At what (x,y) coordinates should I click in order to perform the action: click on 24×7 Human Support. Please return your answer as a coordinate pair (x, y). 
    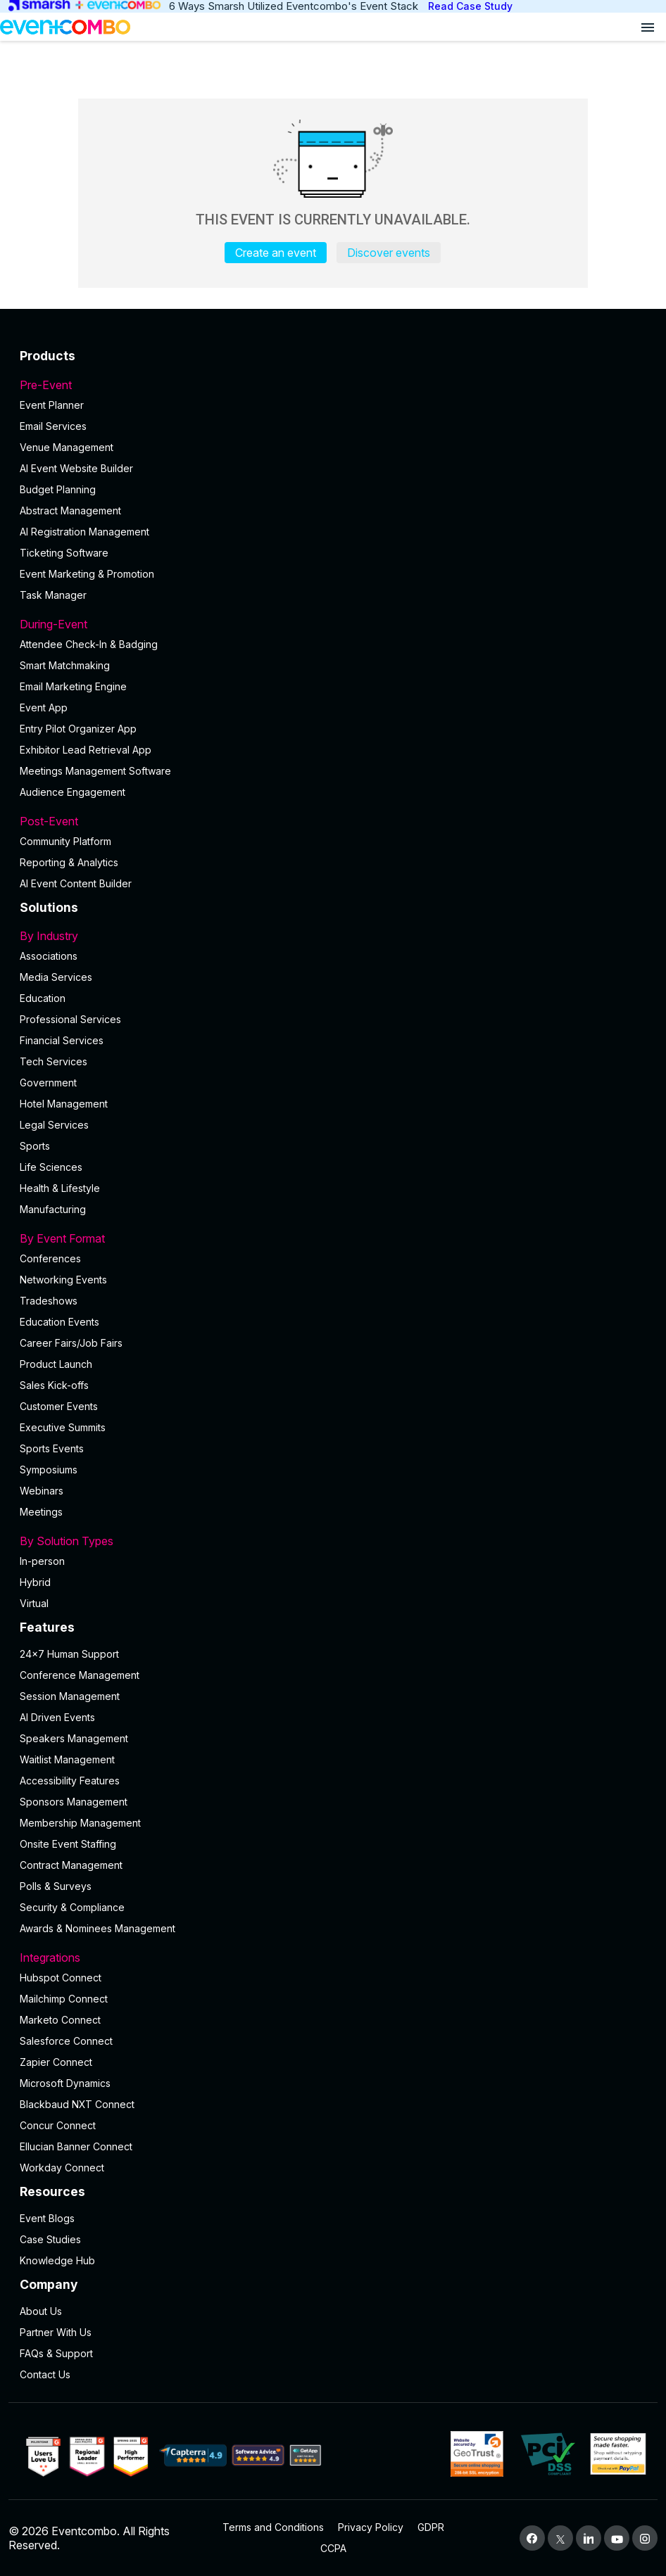
    Looking at the image, I should click on (69, 1654).